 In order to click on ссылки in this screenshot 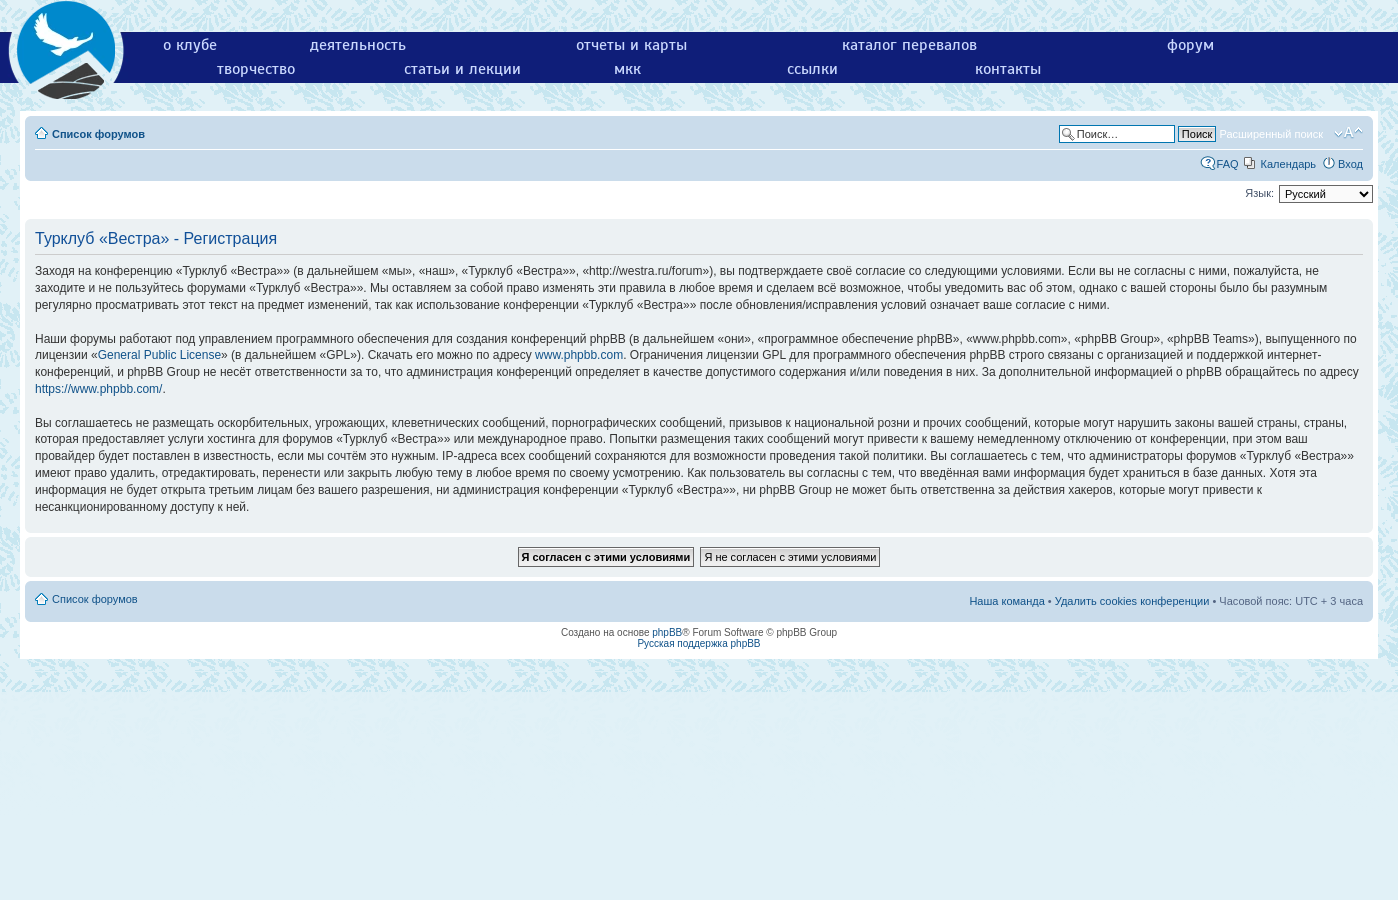, I will do `click(812, 69)`.